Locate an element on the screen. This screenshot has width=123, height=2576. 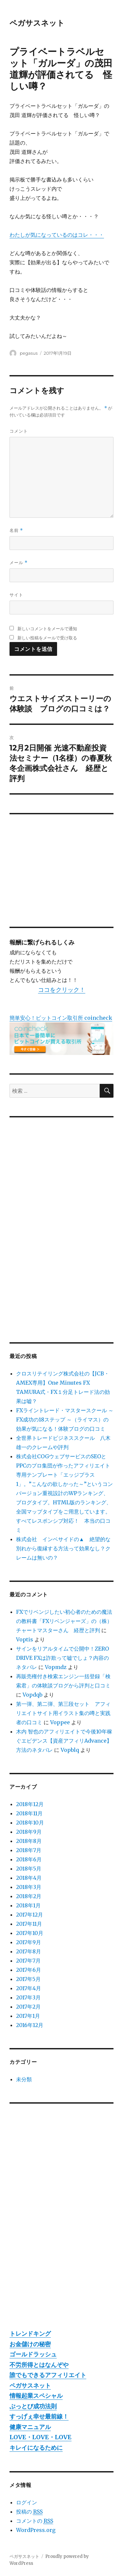
2018年7月 is located at coordinates (28, 1850).